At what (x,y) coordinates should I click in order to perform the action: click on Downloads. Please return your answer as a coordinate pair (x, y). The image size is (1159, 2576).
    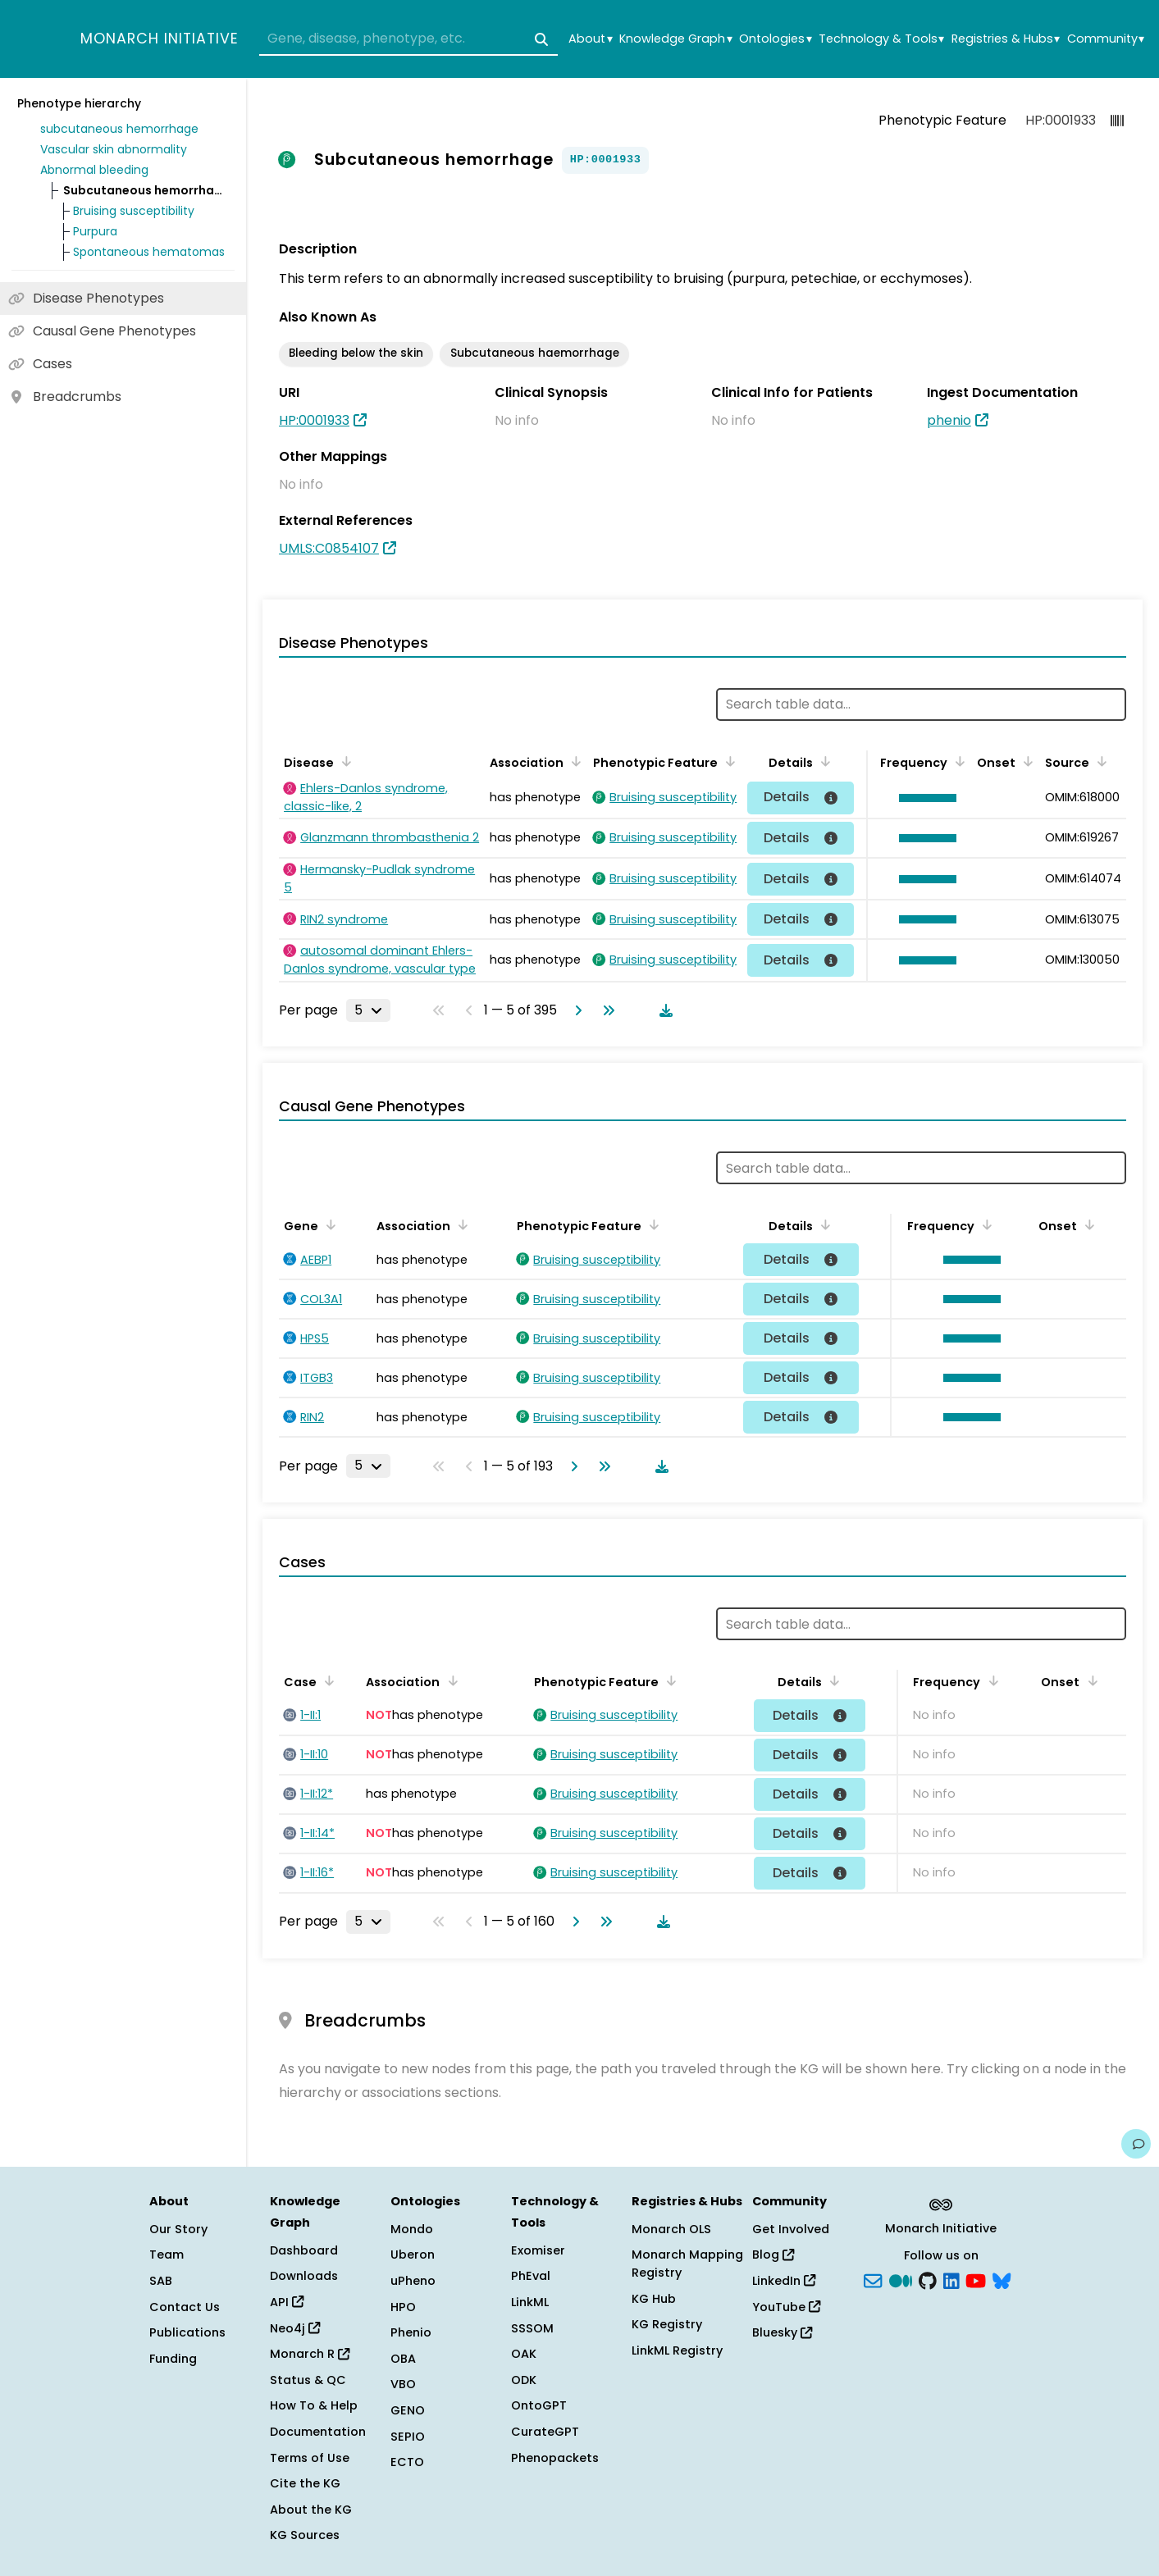
    Looking at the image, I should click on (304, 2276).